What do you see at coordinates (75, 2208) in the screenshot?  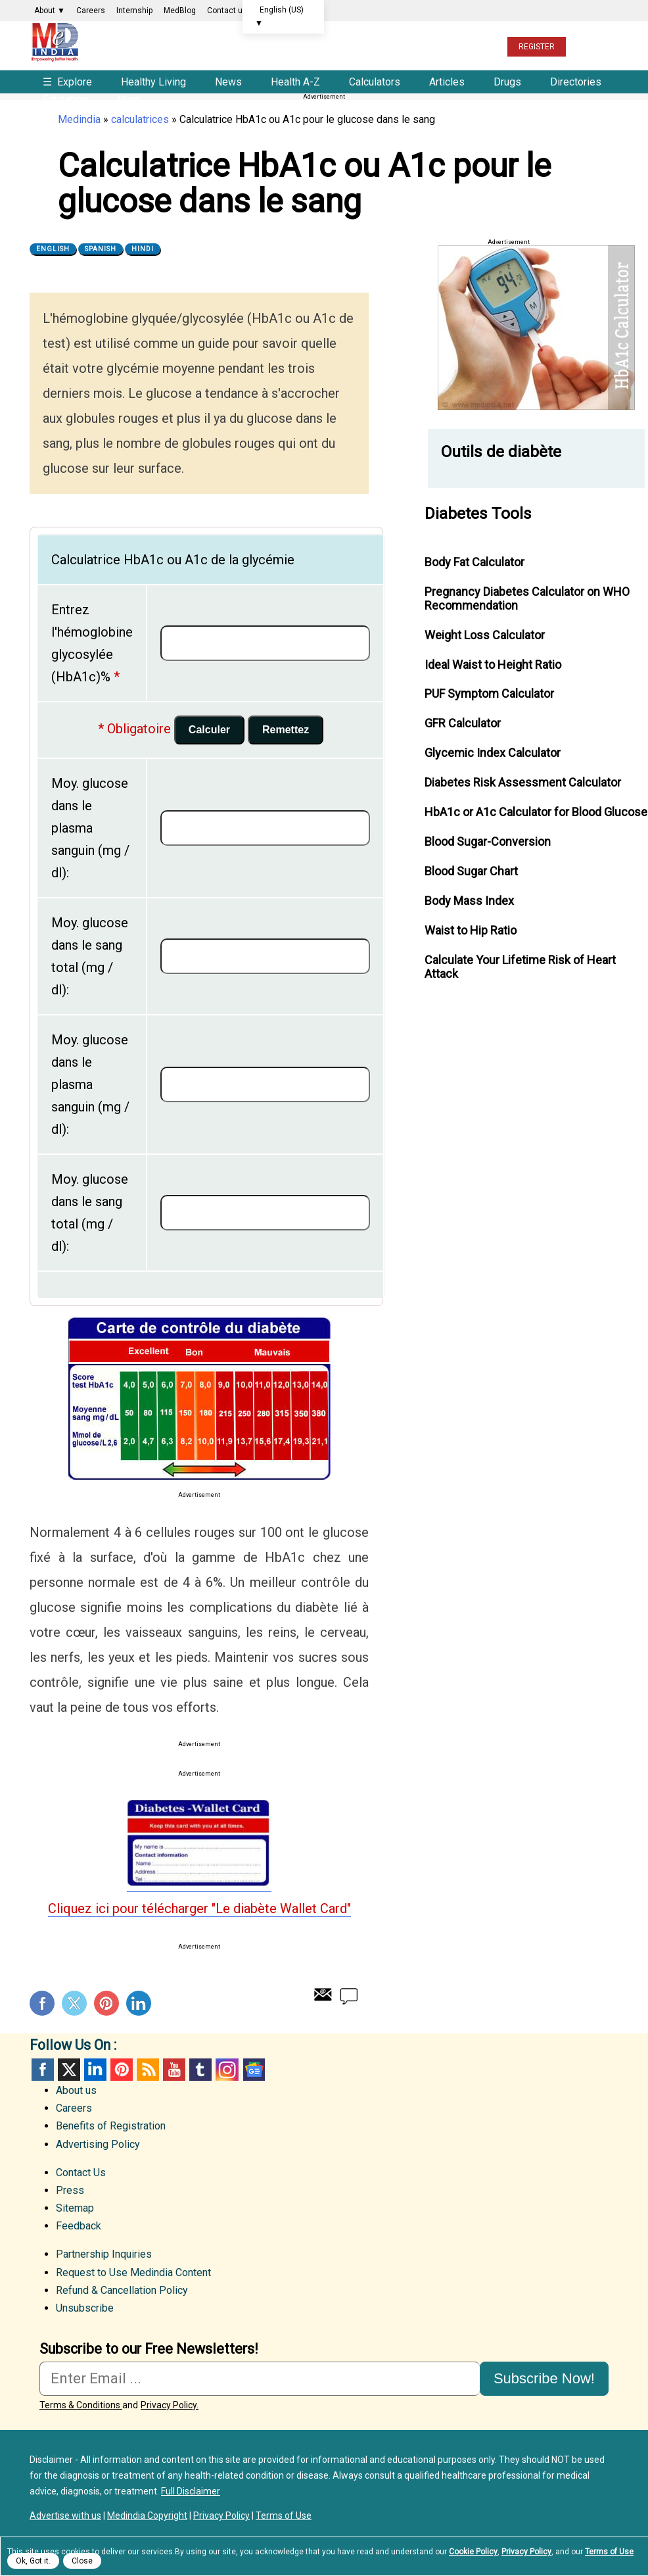 I see `Sitemap` at bounding box center [75, 2208].